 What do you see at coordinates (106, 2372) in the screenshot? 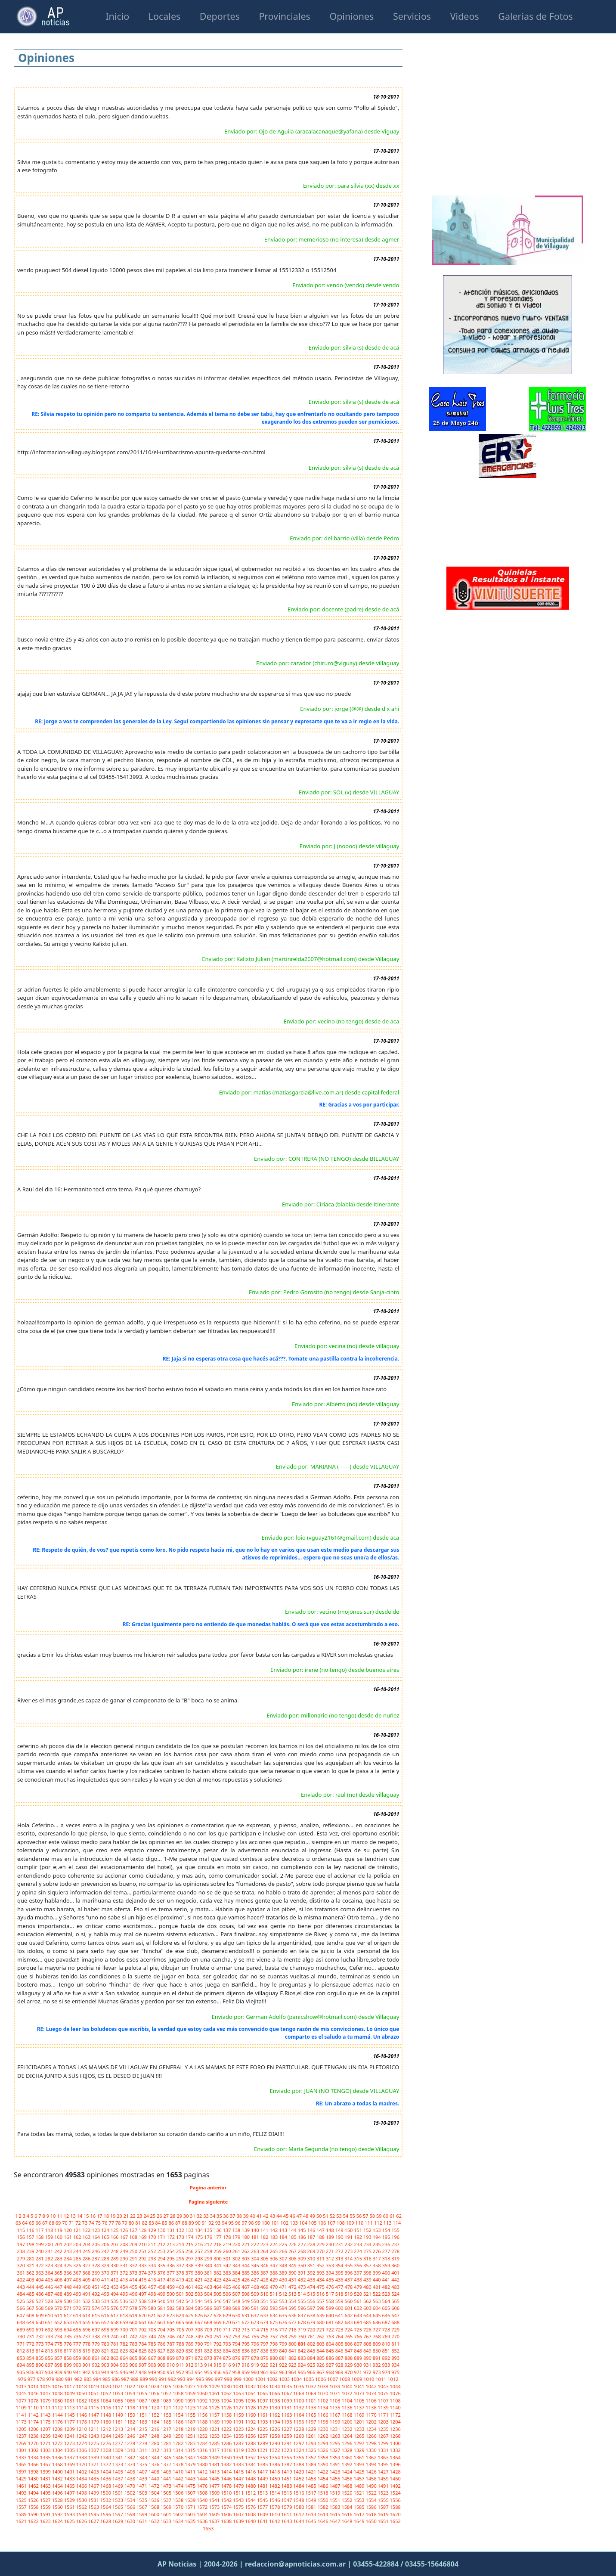
I see `944` at bounding box center [106, 2372].